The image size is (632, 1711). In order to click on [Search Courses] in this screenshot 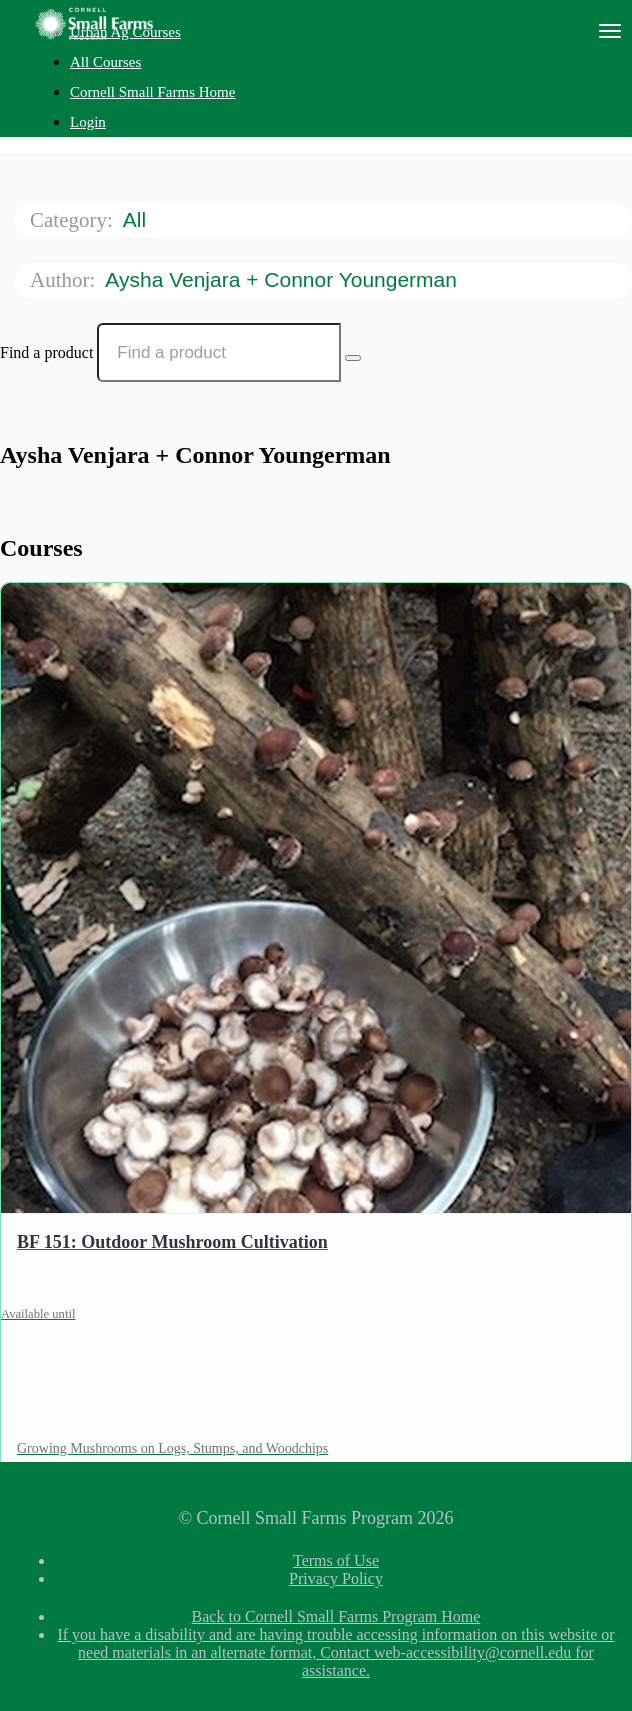, I will do `click(353, 358)`.